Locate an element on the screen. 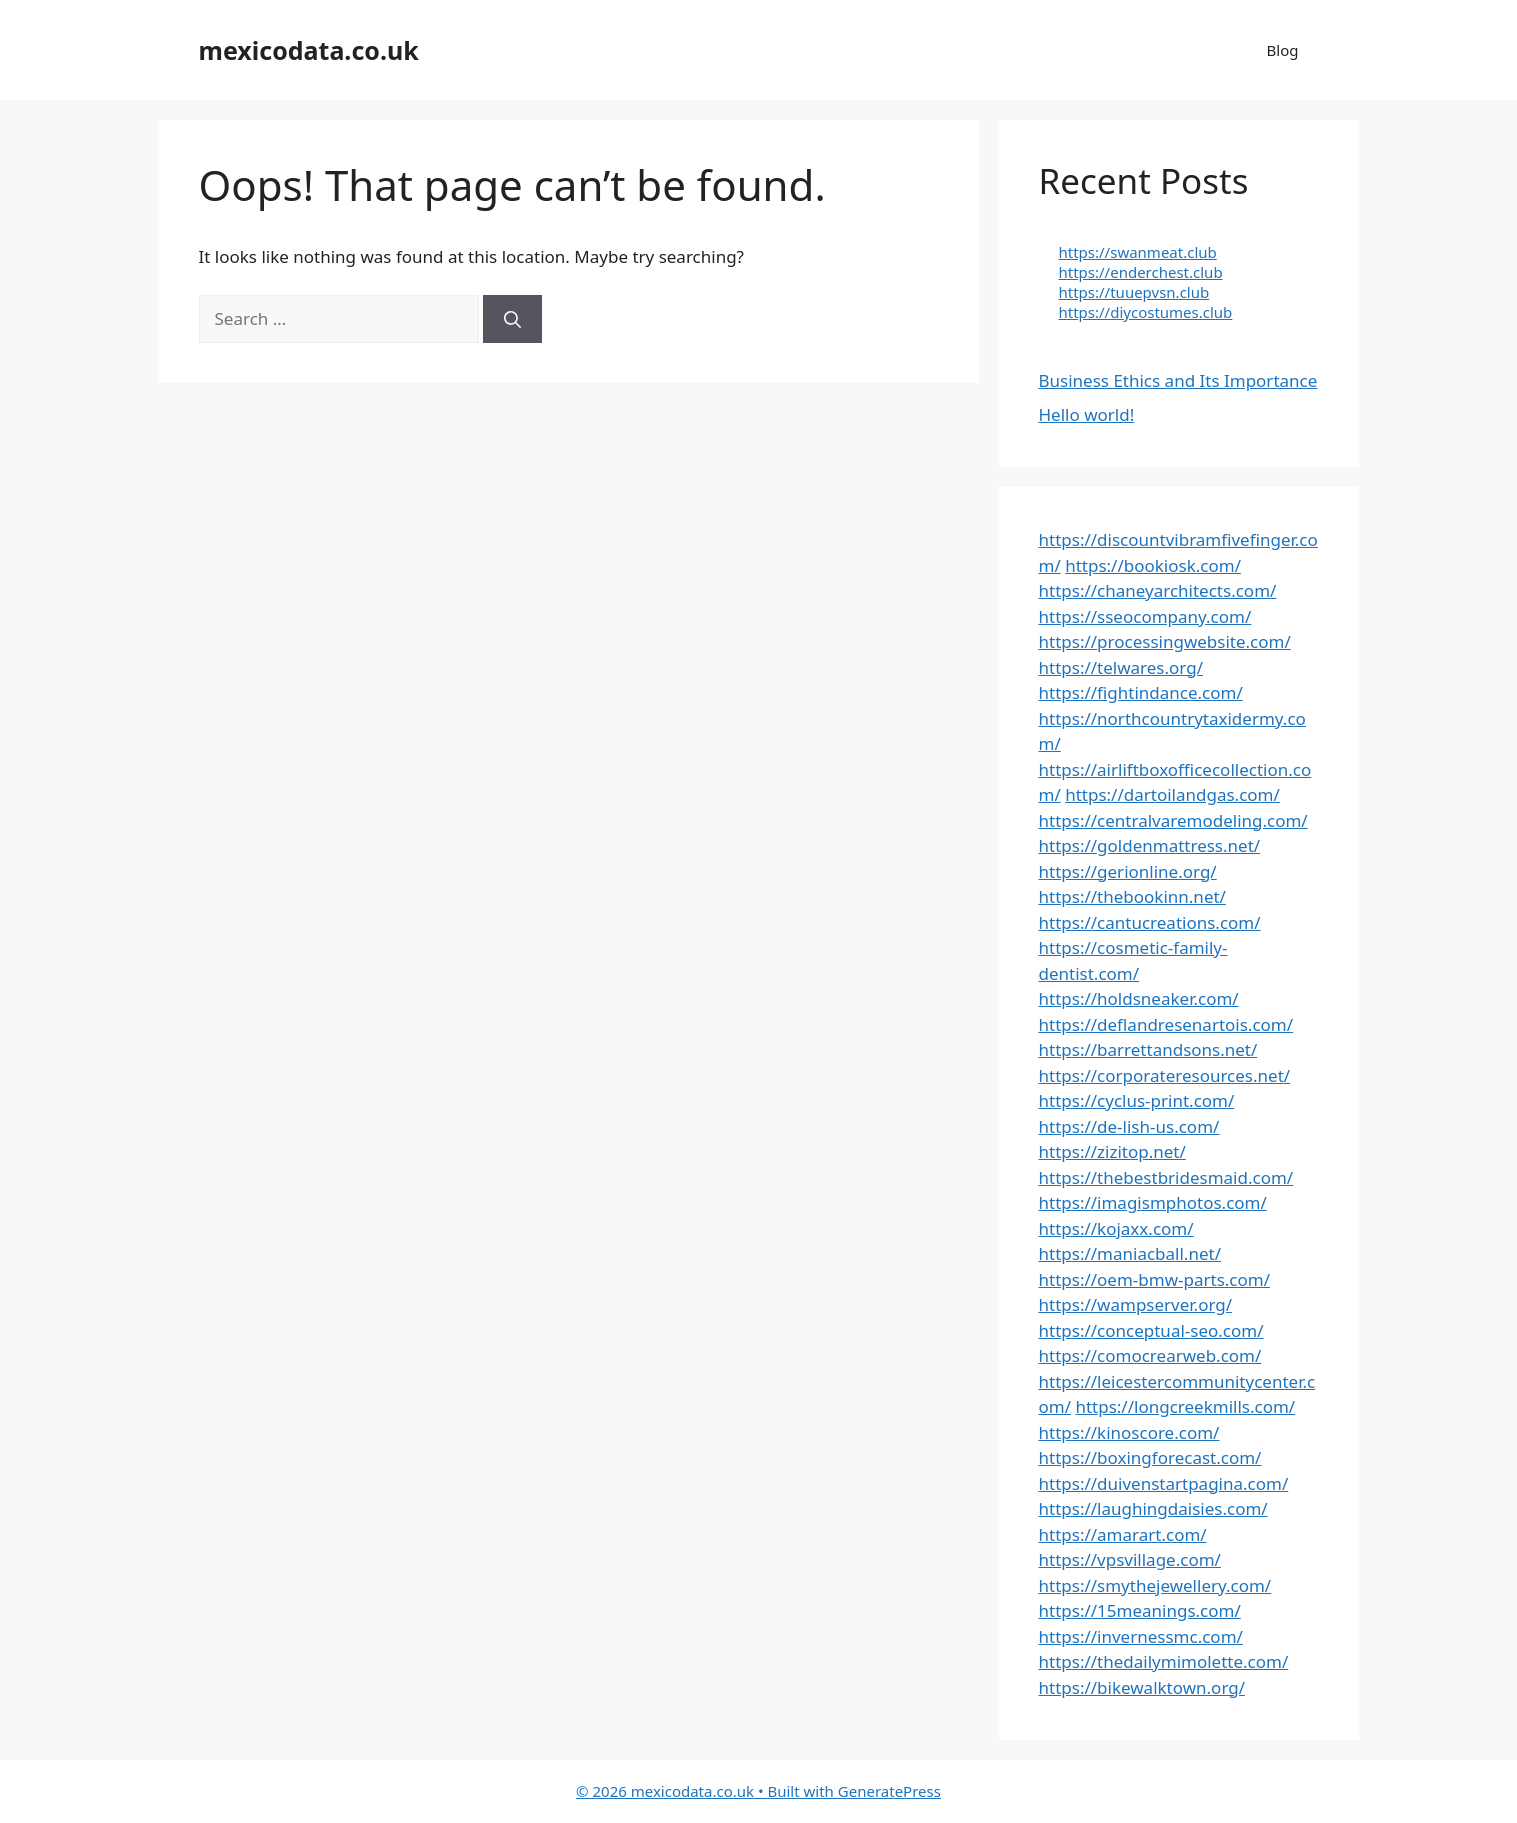 This screenshot has width=1517, height=1823. https://gerionline.org/ is located at coordinates (1128, 871).